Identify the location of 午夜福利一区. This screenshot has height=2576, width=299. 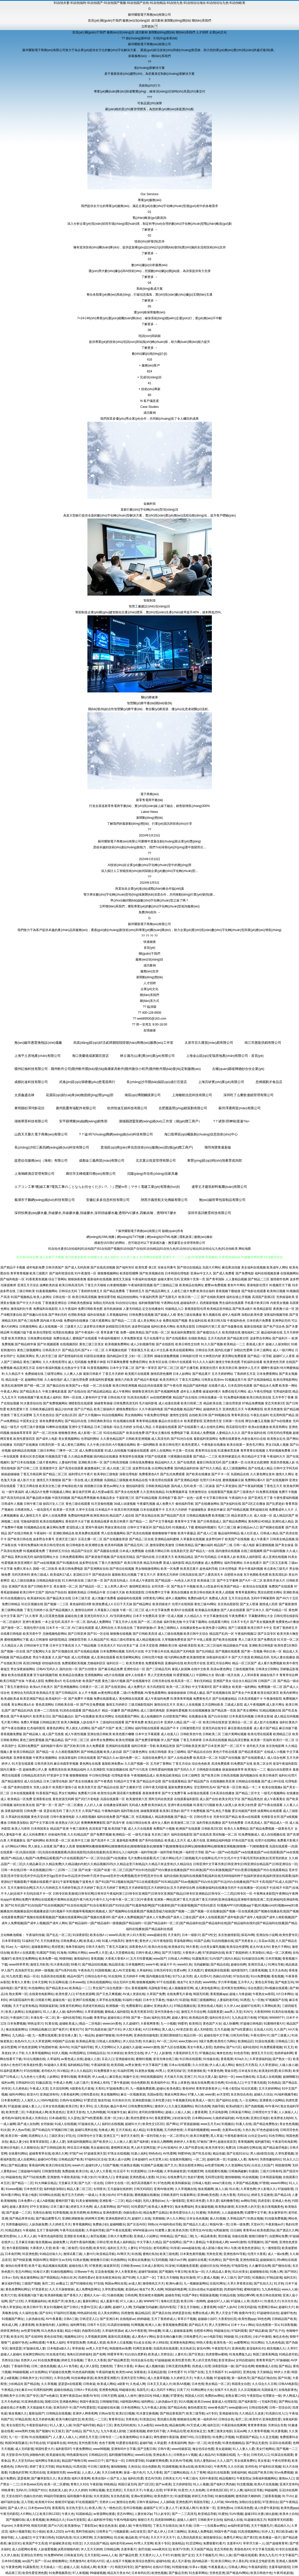
(43, 1533).